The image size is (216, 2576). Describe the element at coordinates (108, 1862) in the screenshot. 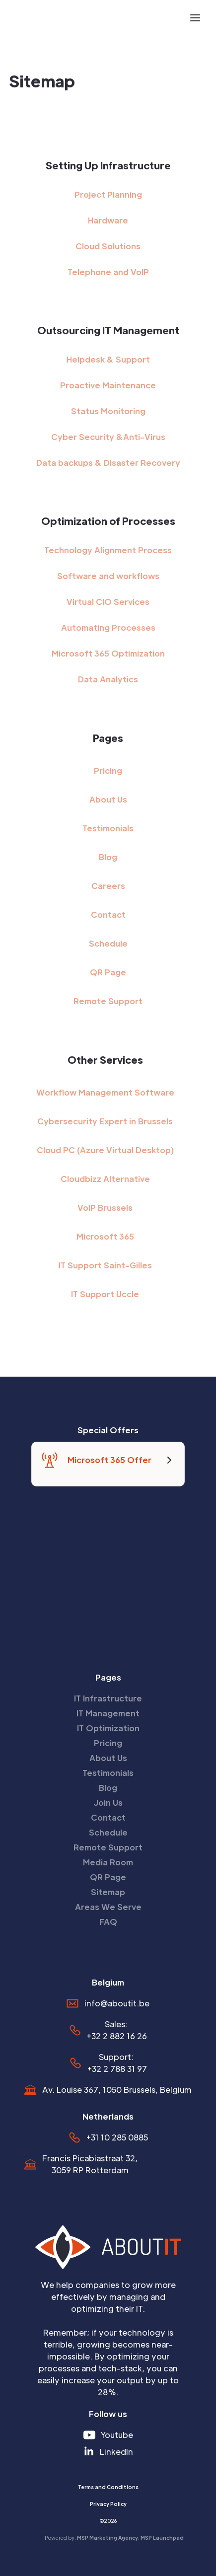

I see `Media Room` at that location.